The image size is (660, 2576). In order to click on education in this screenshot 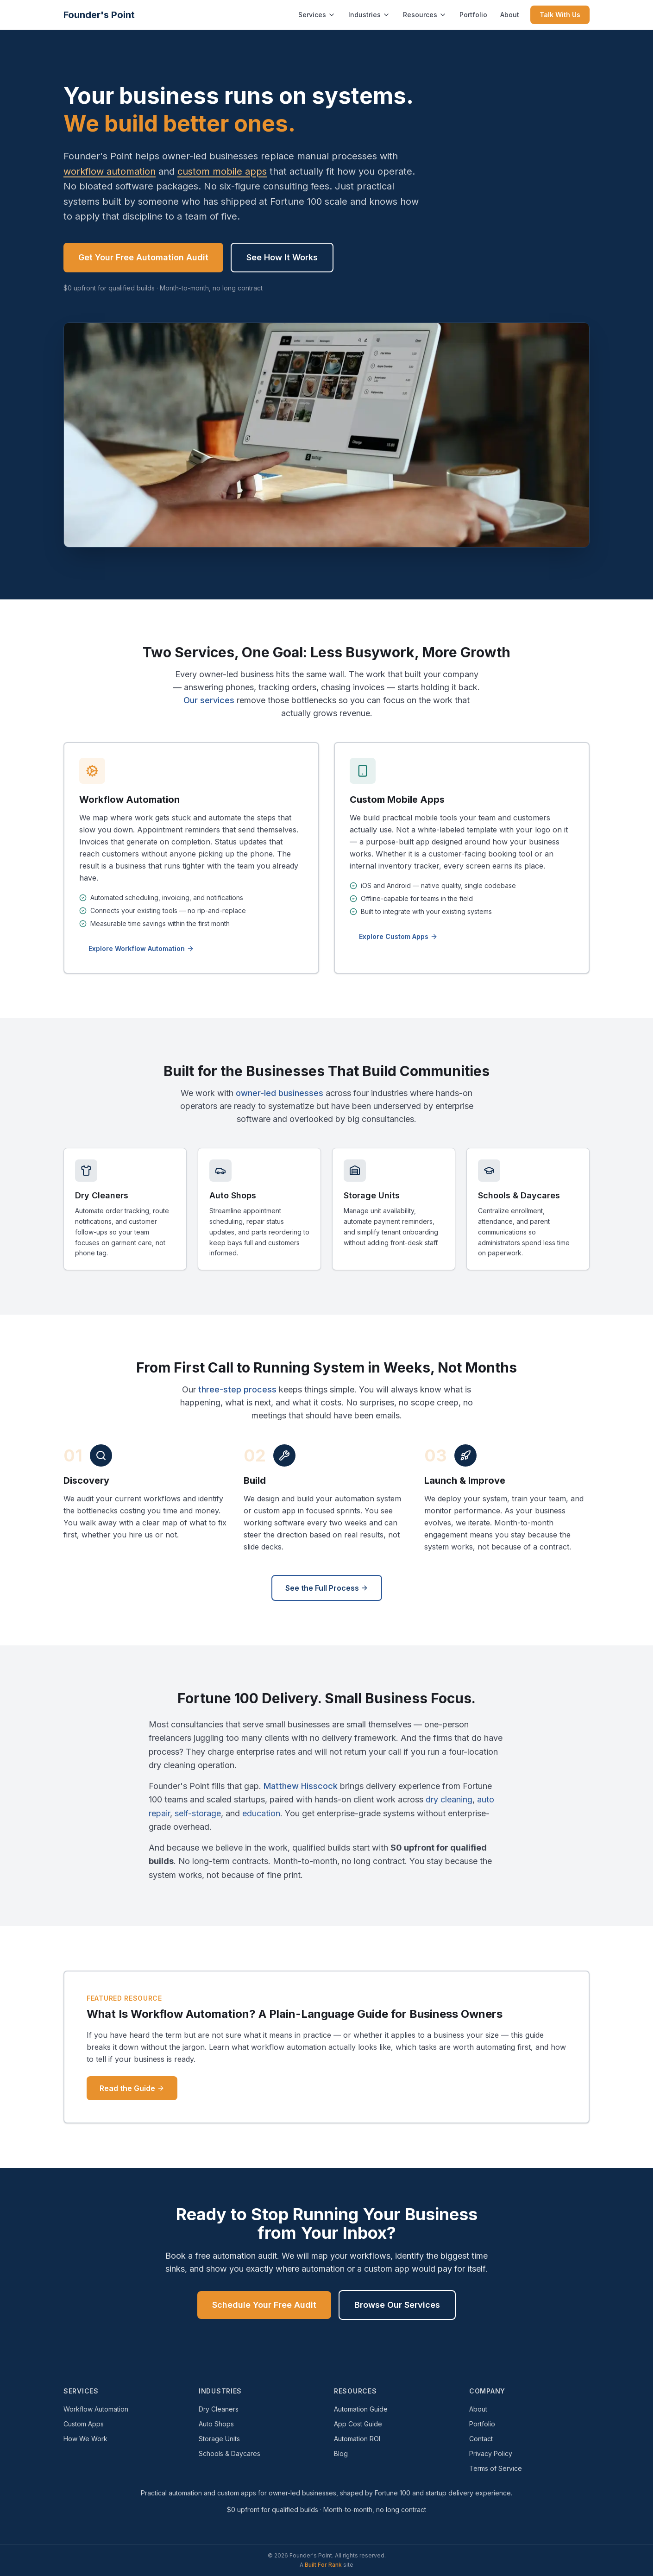, I will do `click(261, 1813)`.